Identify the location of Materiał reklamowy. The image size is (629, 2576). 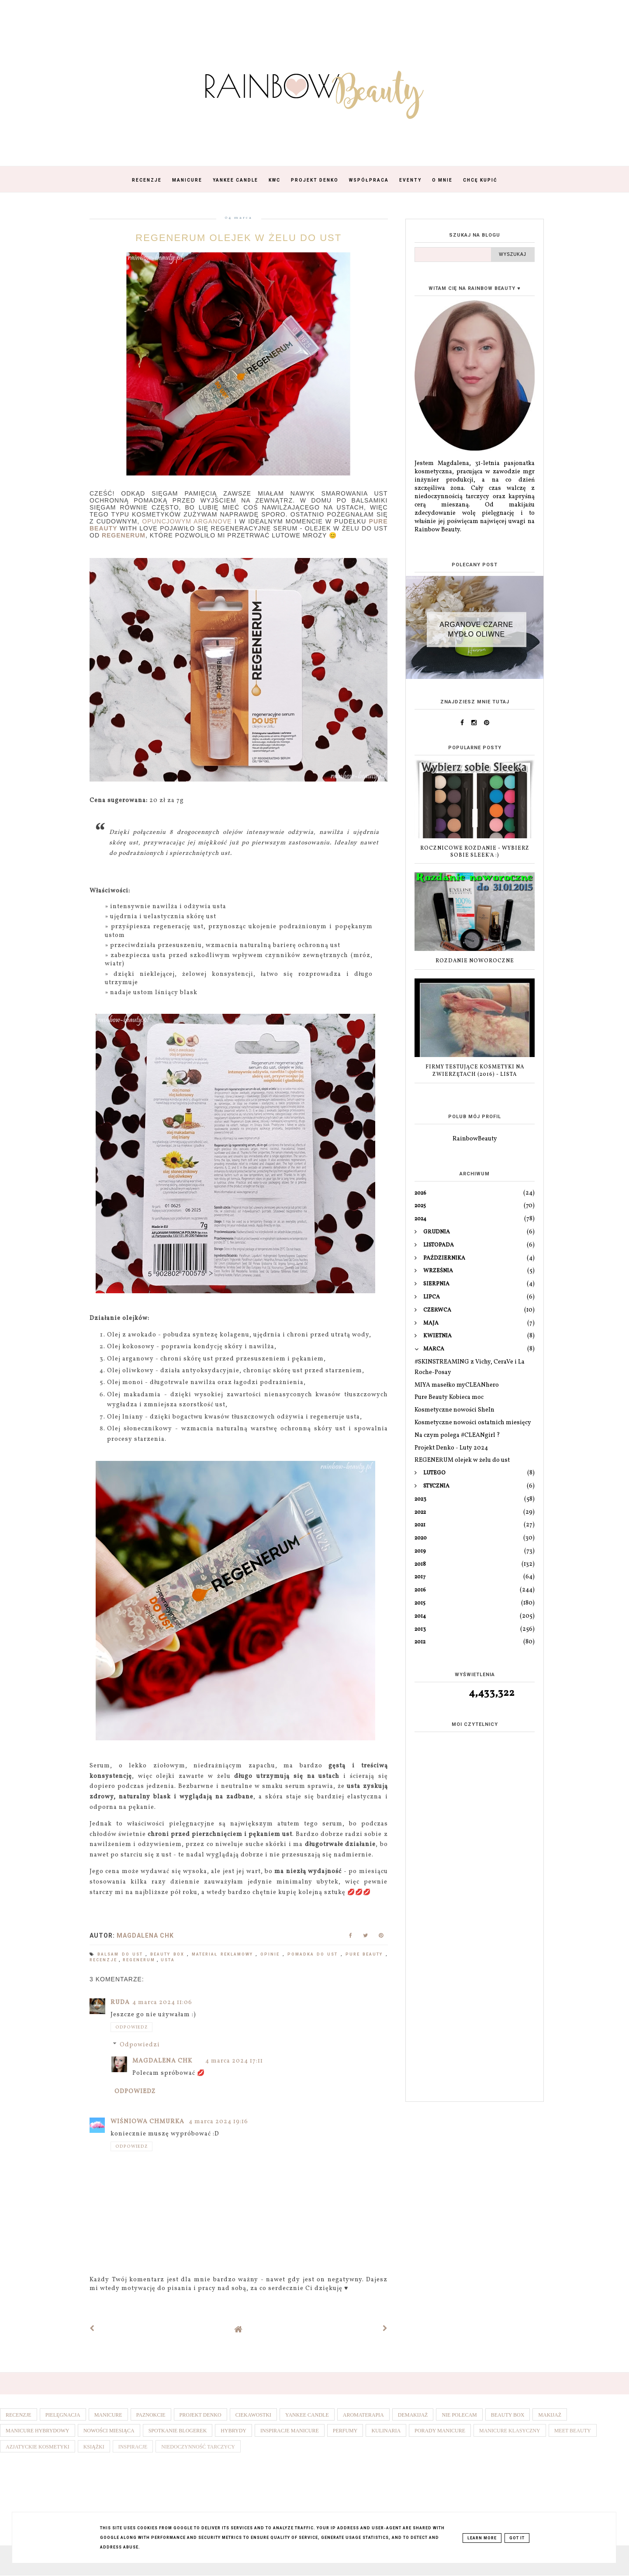
(224, 1954).